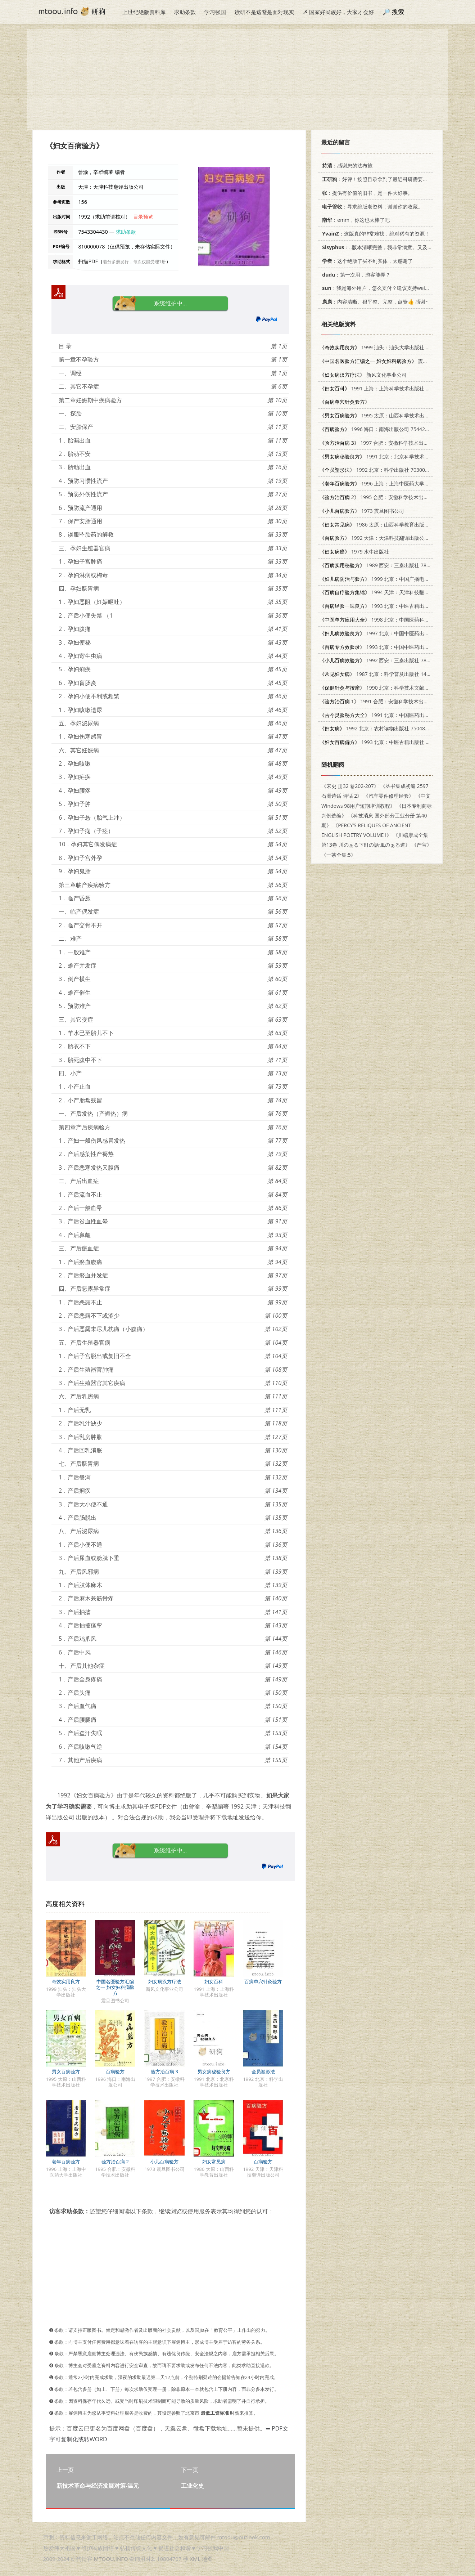  I want to click on 妇女百科, so click(213, 1981).